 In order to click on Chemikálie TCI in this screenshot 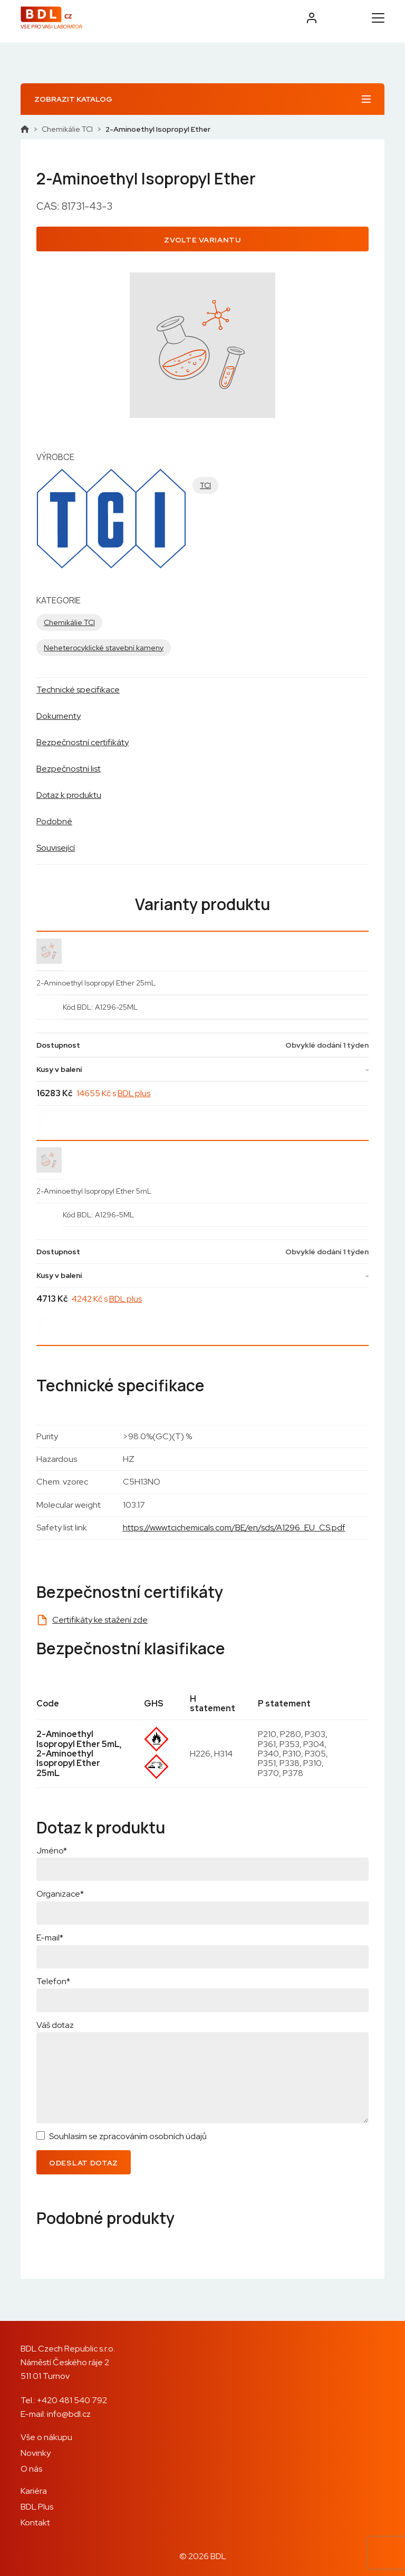, I will do `click(67, 129)`.